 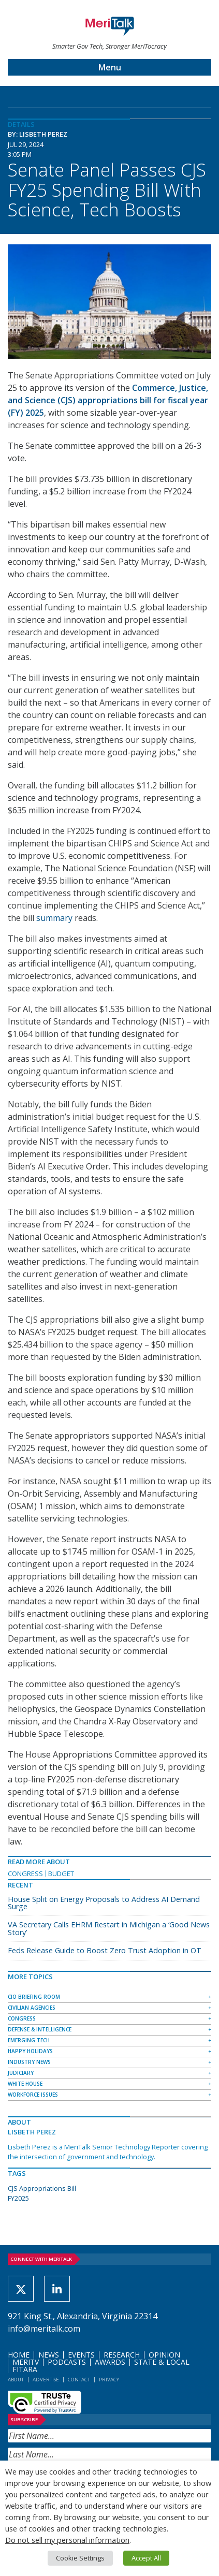 I want to click on CJS Appropriations Bill, so click(x=42, y=2188).